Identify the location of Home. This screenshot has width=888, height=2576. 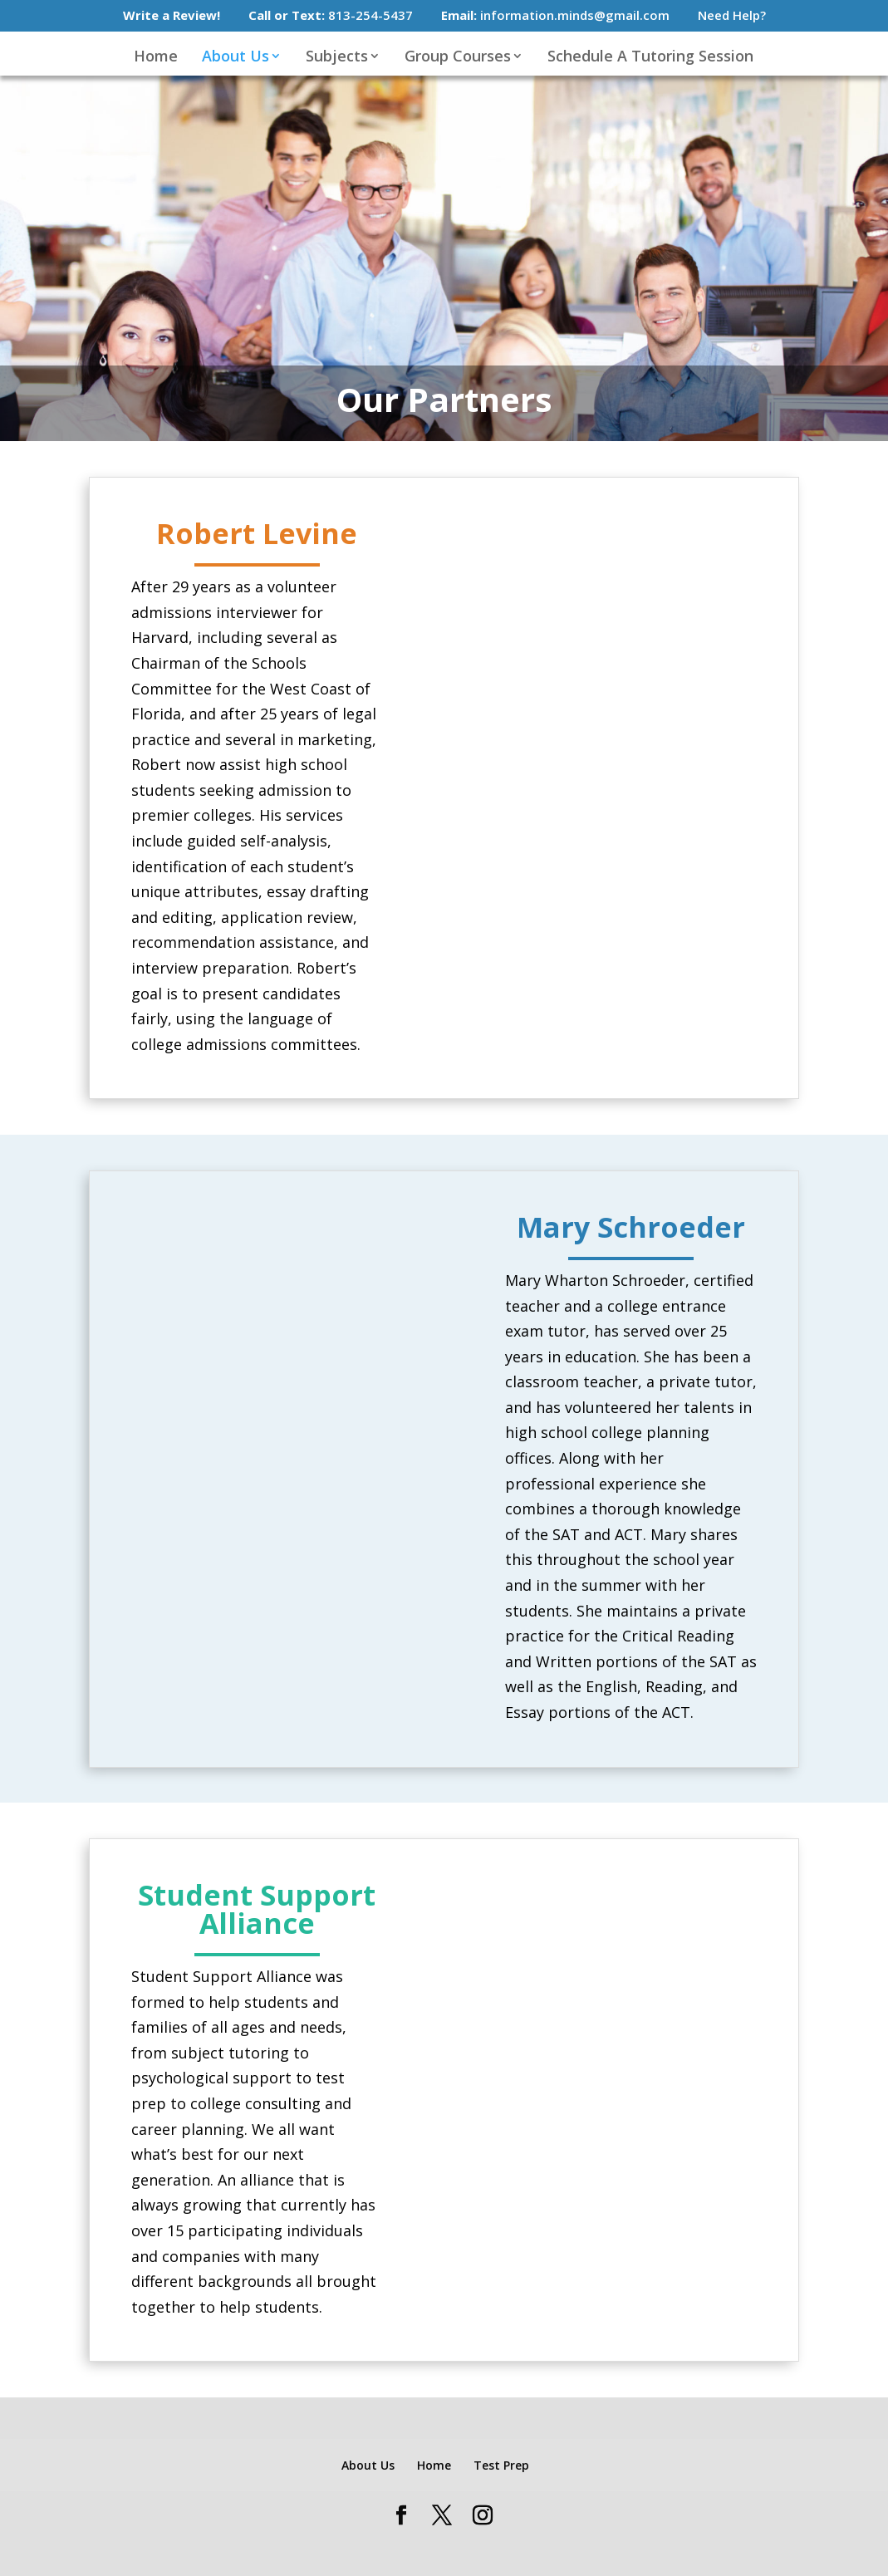
(156, 59).